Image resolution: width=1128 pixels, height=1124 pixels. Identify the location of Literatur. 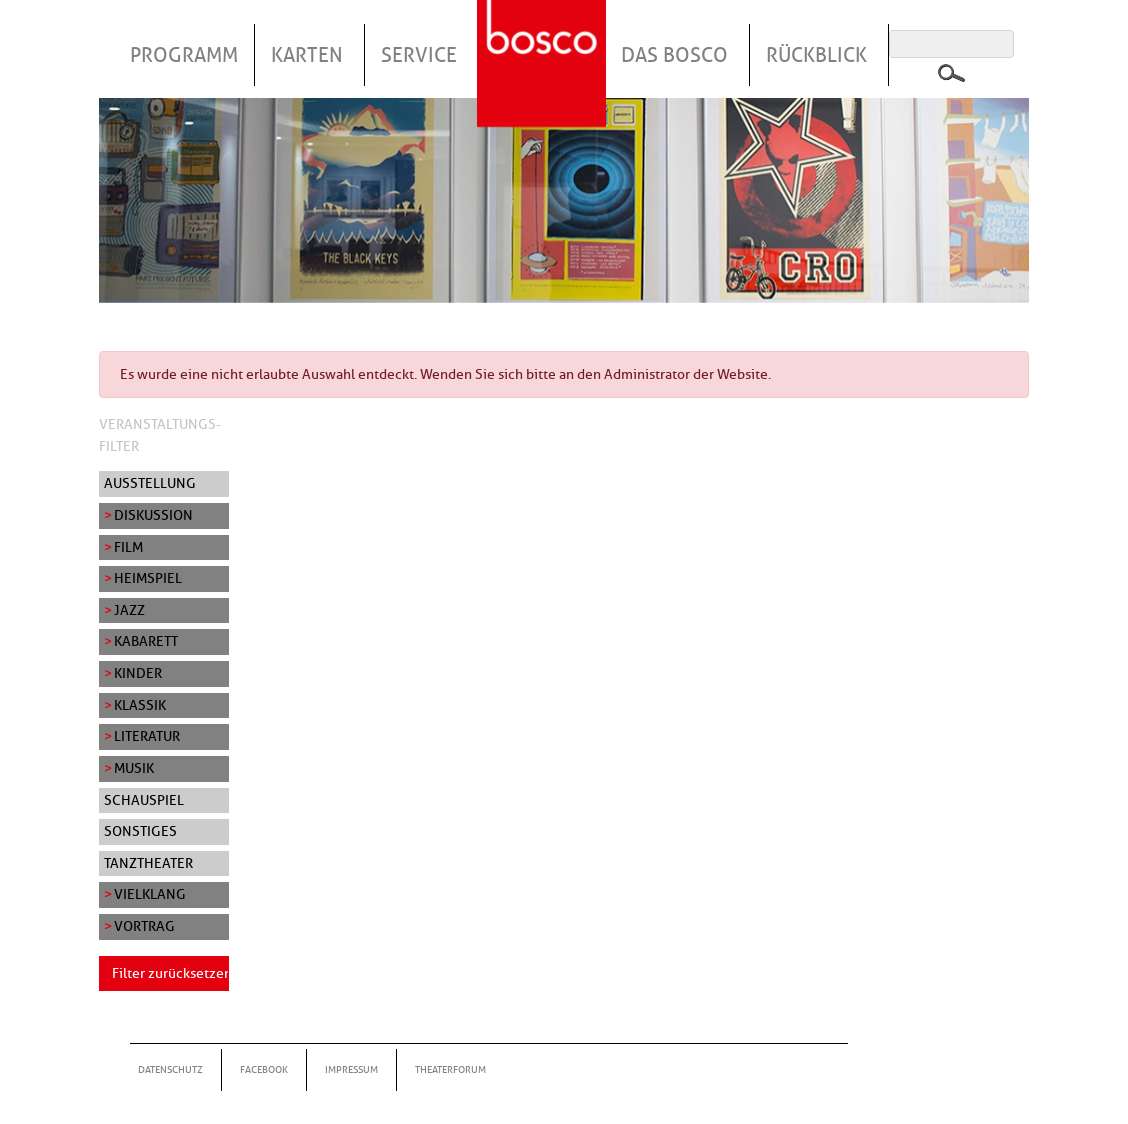
(147, 736).